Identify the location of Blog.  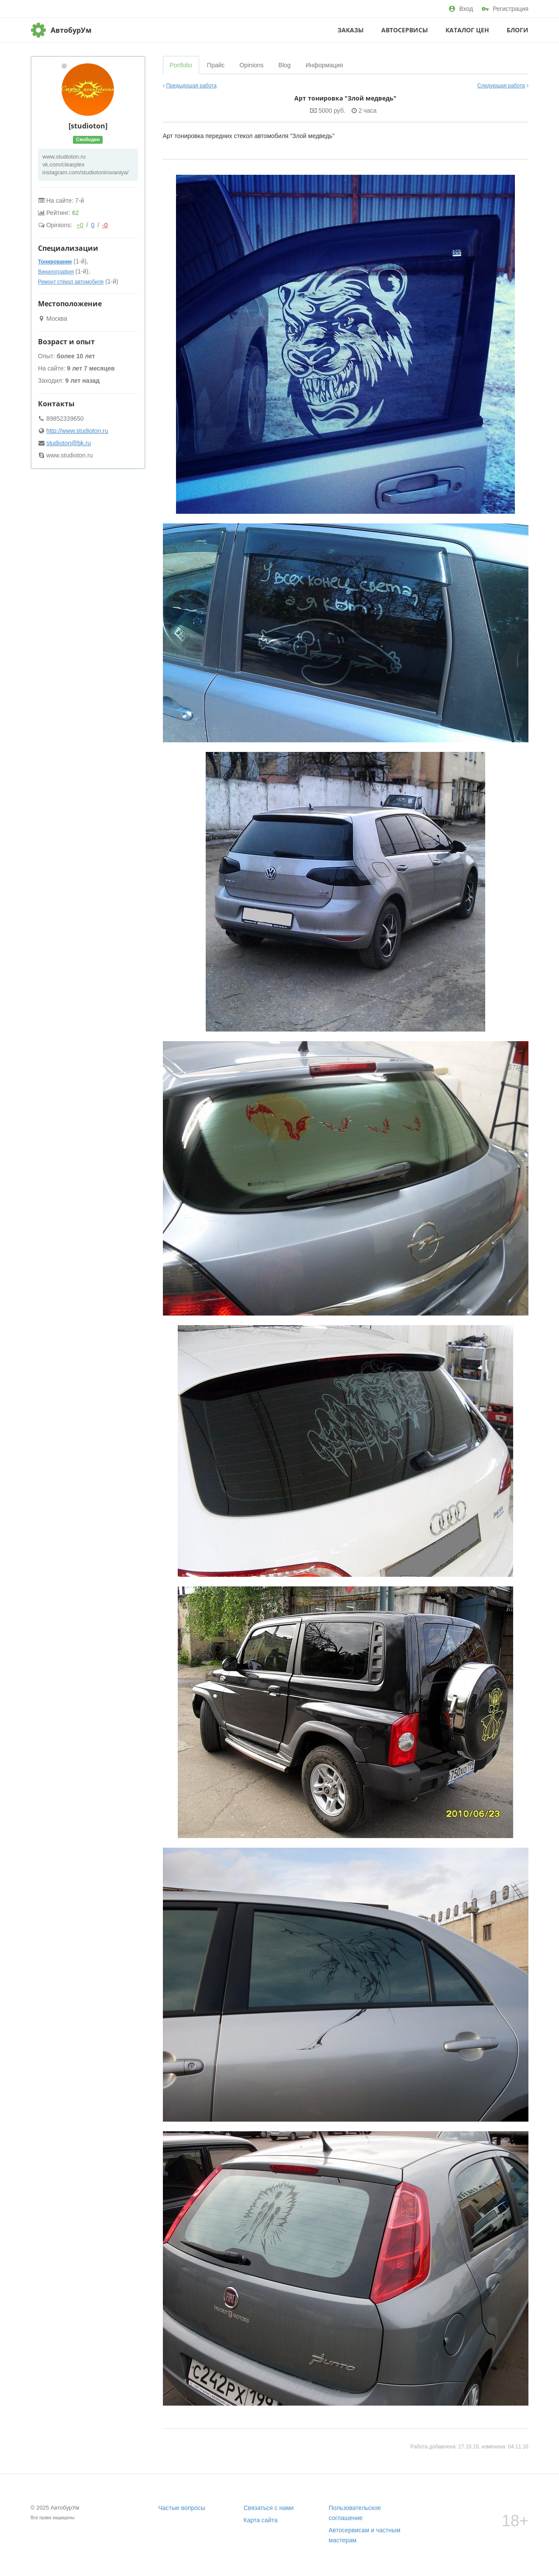
(285, 65).